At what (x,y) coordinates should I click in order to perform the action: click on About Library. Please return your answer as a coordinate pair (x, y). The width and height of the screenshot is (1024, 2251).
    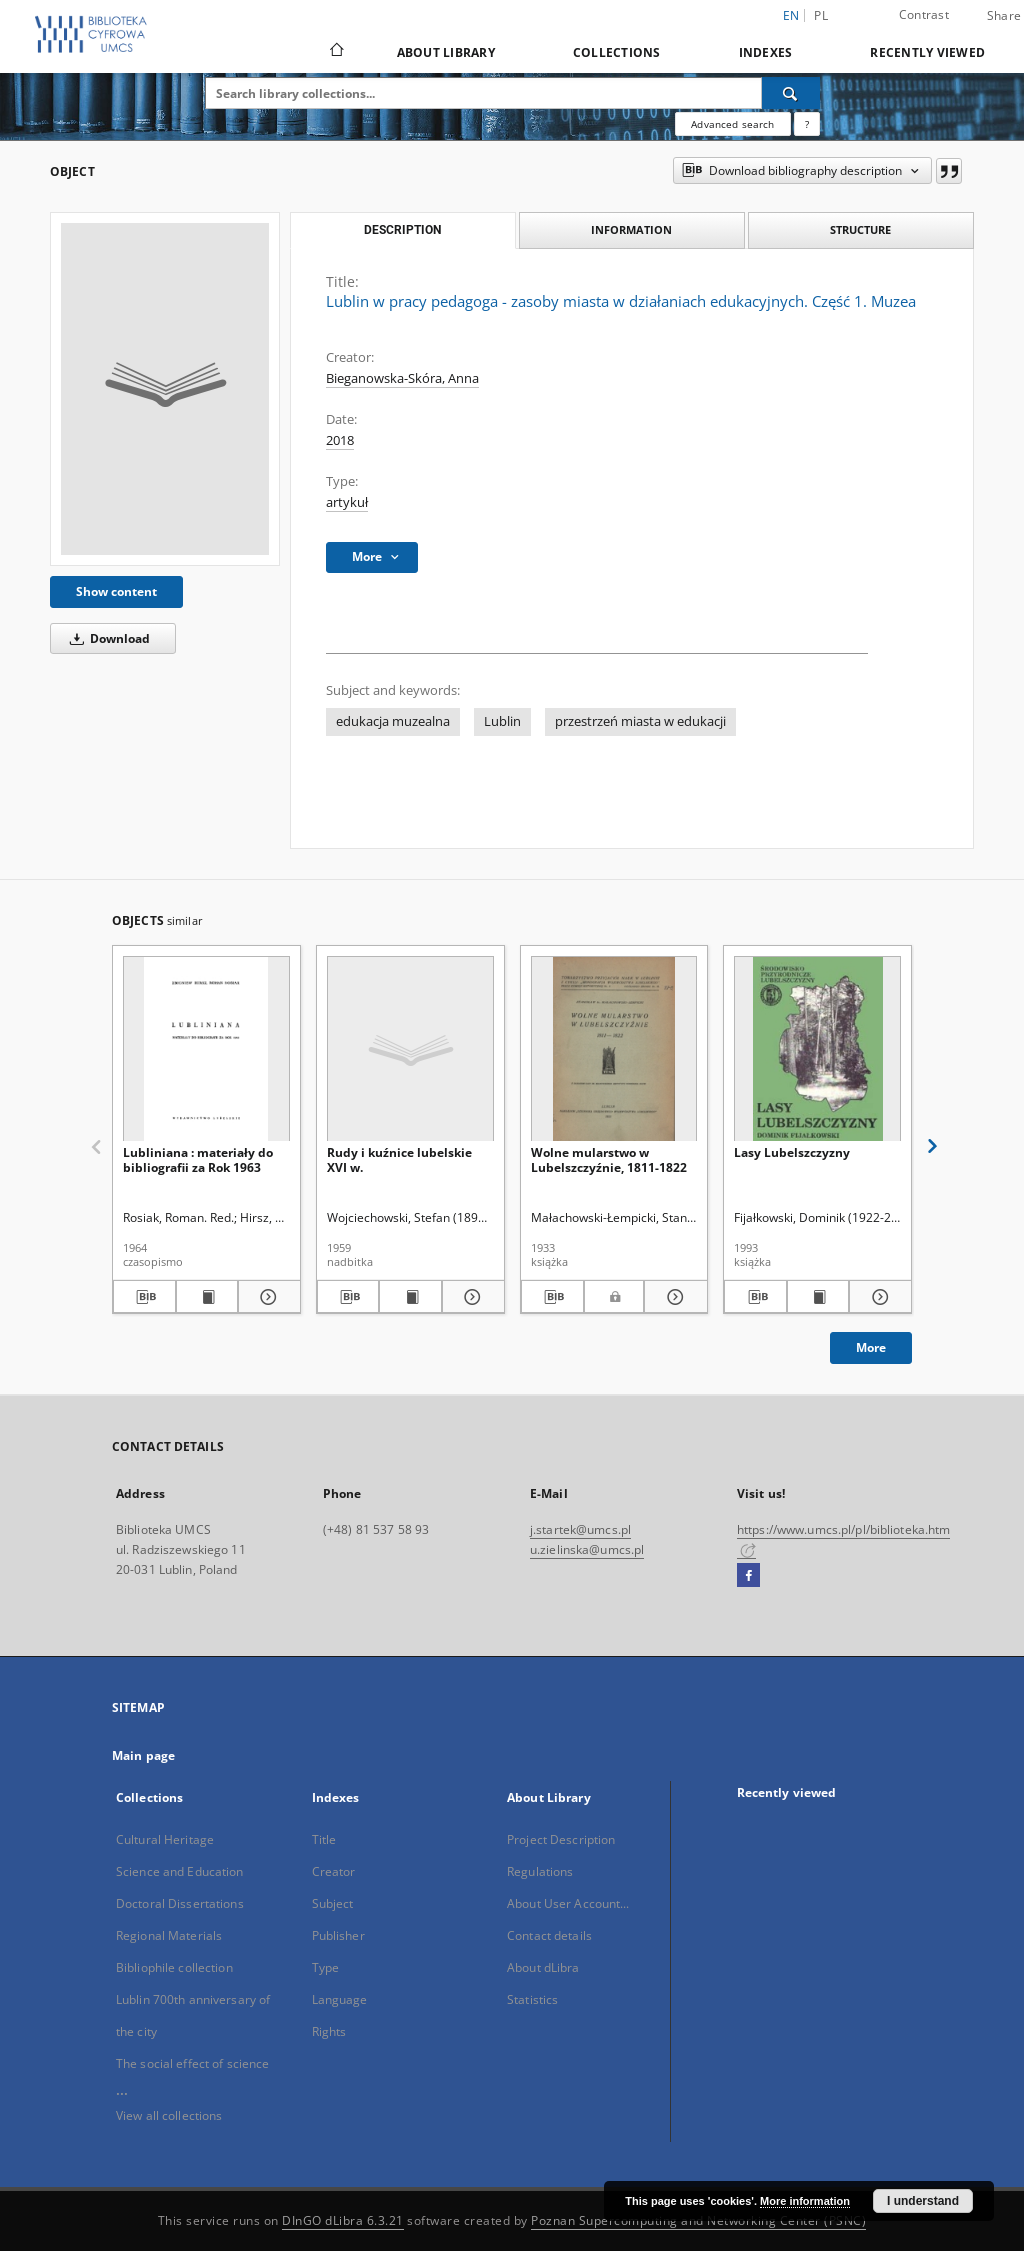
    Looking at the image, I should click on (446, 52).